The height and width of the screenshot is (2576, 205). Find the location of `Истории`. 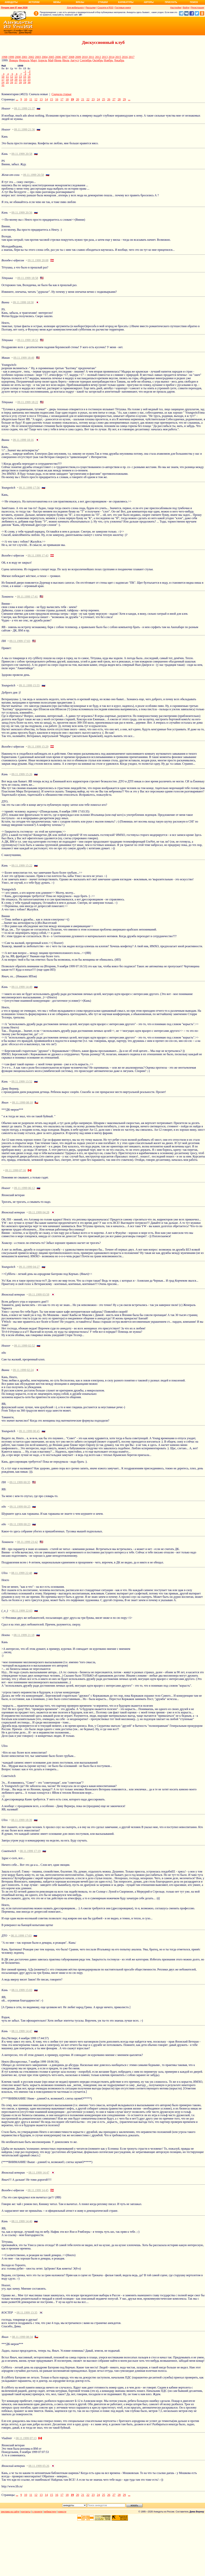

Истории is located at coordinates (34, 2).